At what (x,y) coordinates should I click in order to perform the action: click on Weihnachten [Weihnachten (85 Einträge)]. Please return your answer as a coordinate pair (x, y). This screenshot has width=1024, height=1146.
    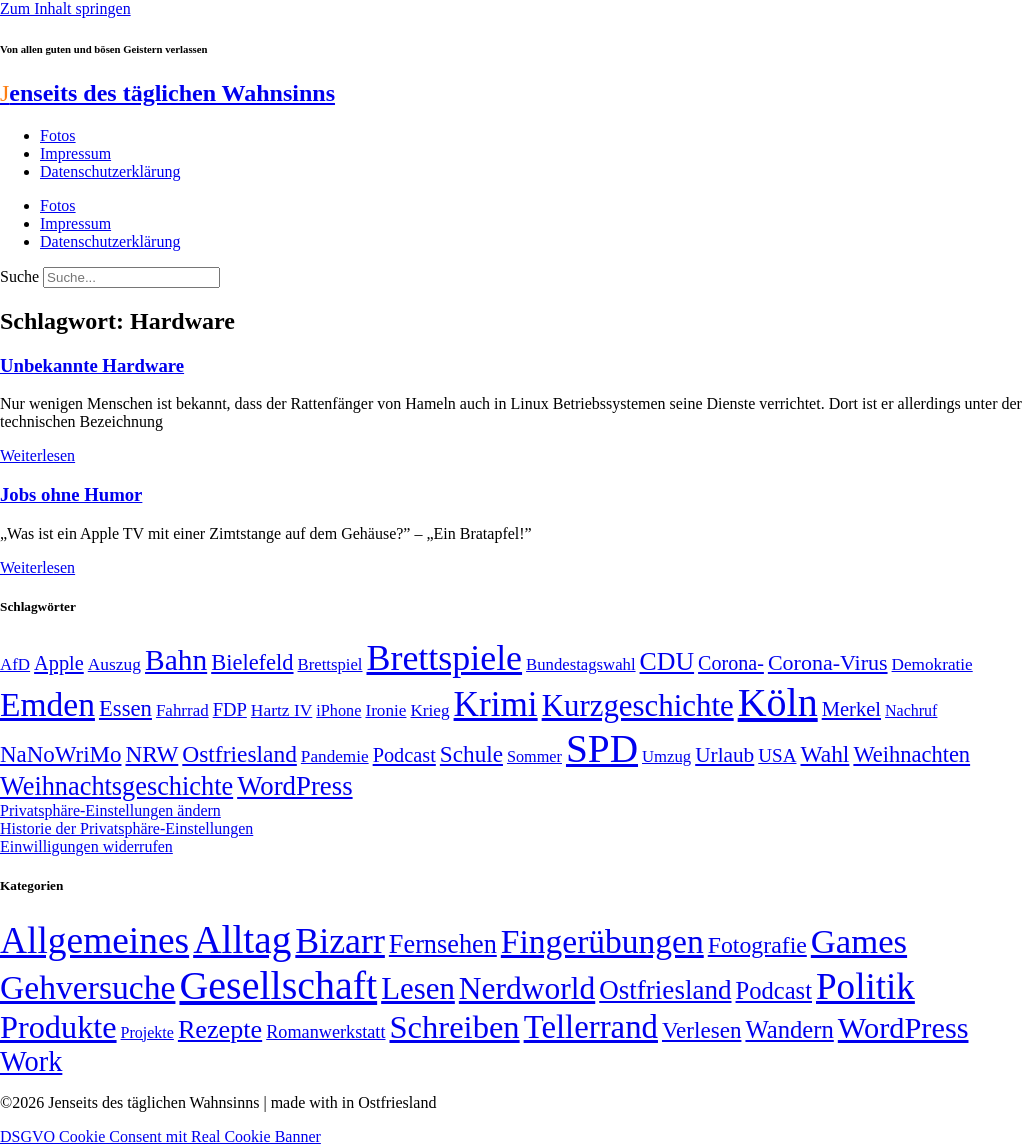
    Looking at the image, I should click on (911, 754).